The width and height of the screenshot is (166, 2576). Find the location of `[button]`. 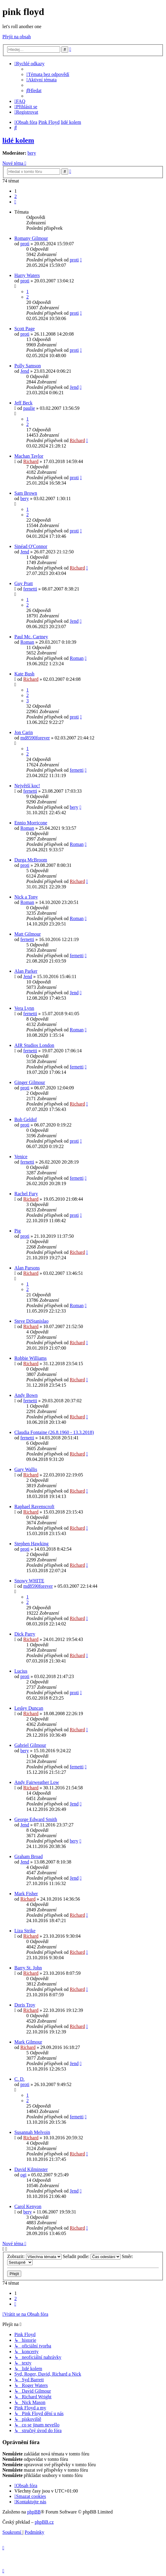

[button] is located at coordinates (15, 201).